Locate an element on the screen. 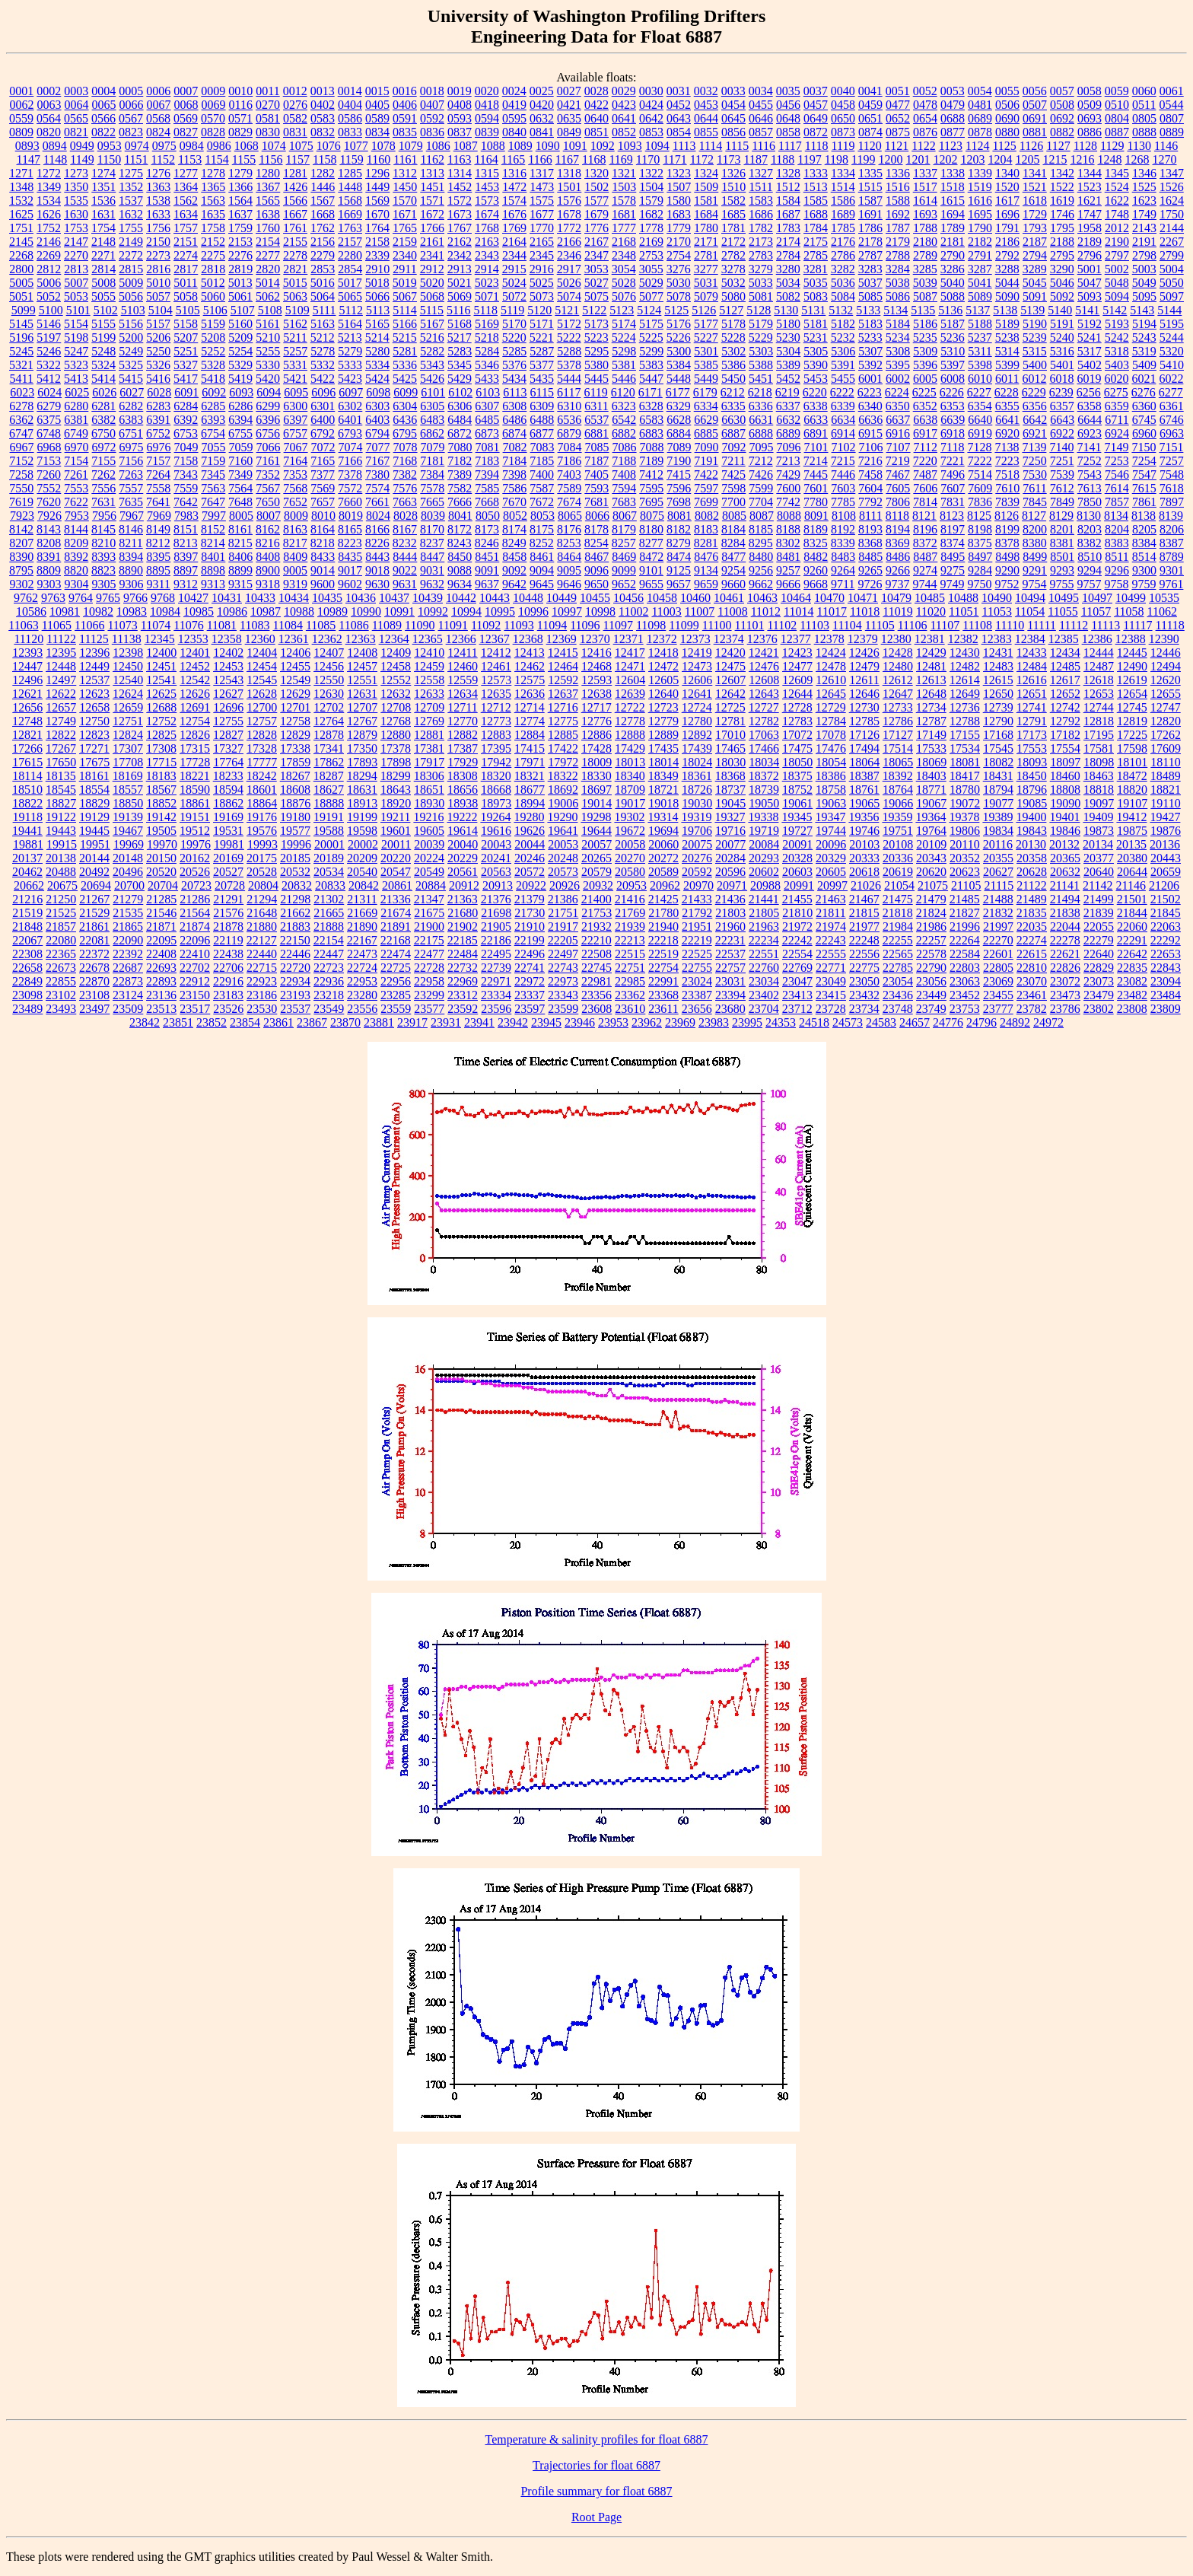 The image size is (1193, 2576). 21285 is located at coordinates (161, 899).